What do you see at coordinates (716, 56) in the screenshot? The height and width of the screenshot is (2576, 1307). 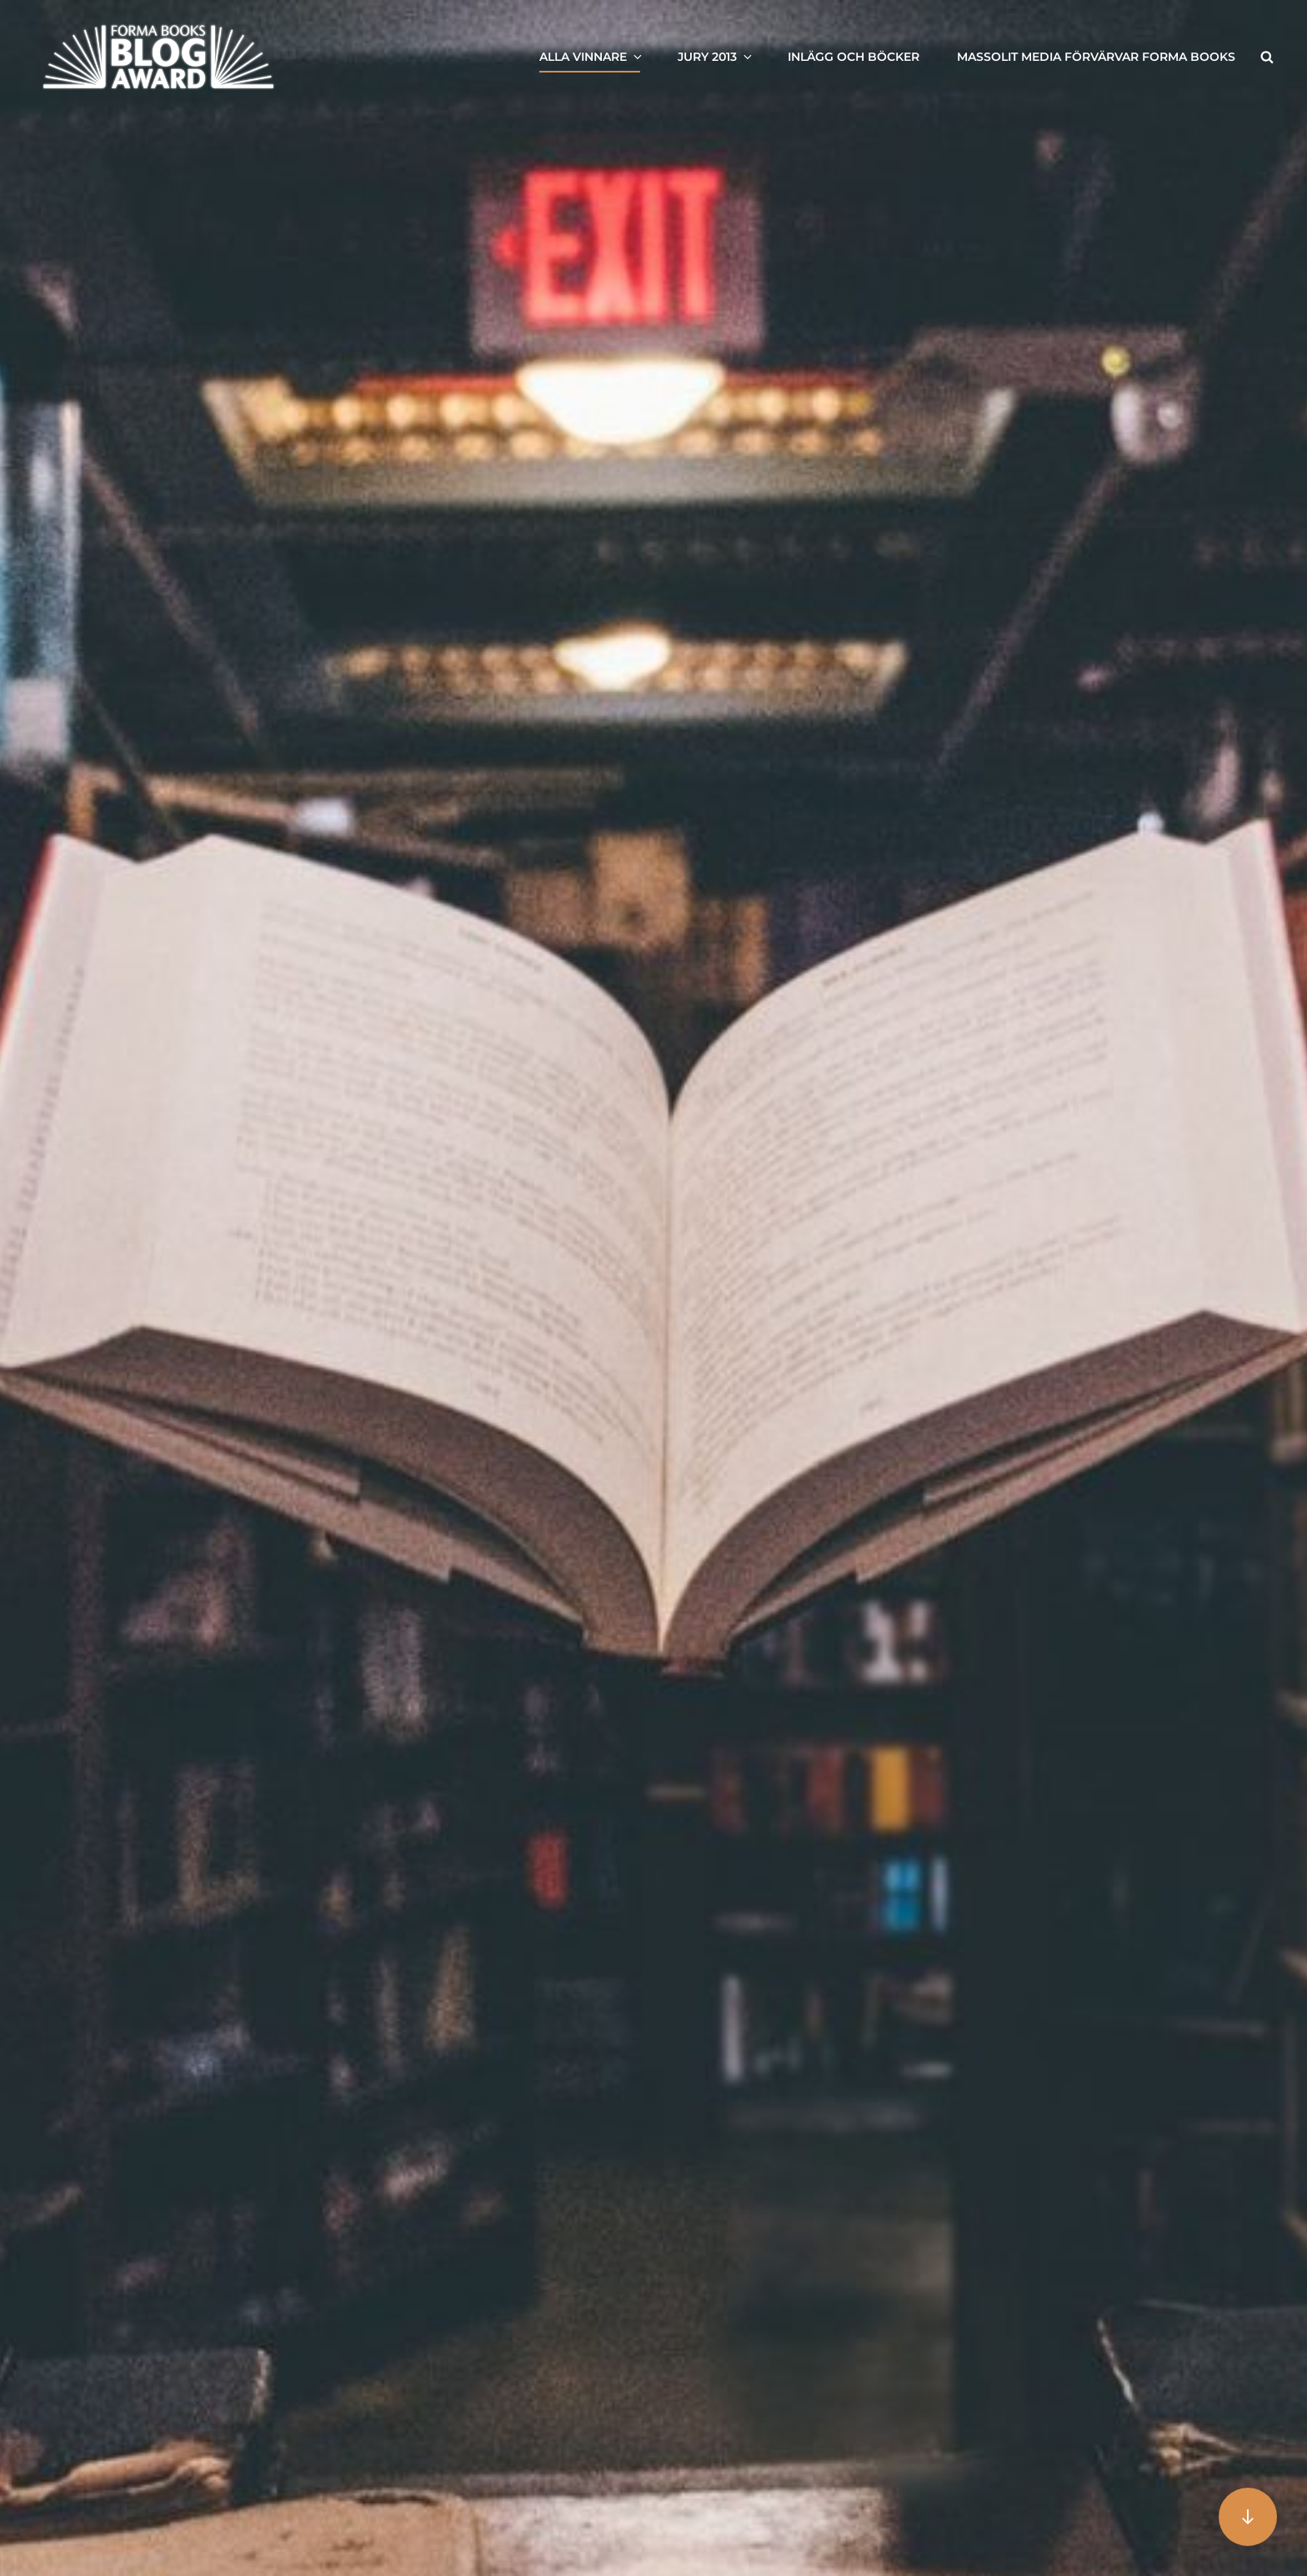 I see `Jury 2013` at bounding box center [716, 56].